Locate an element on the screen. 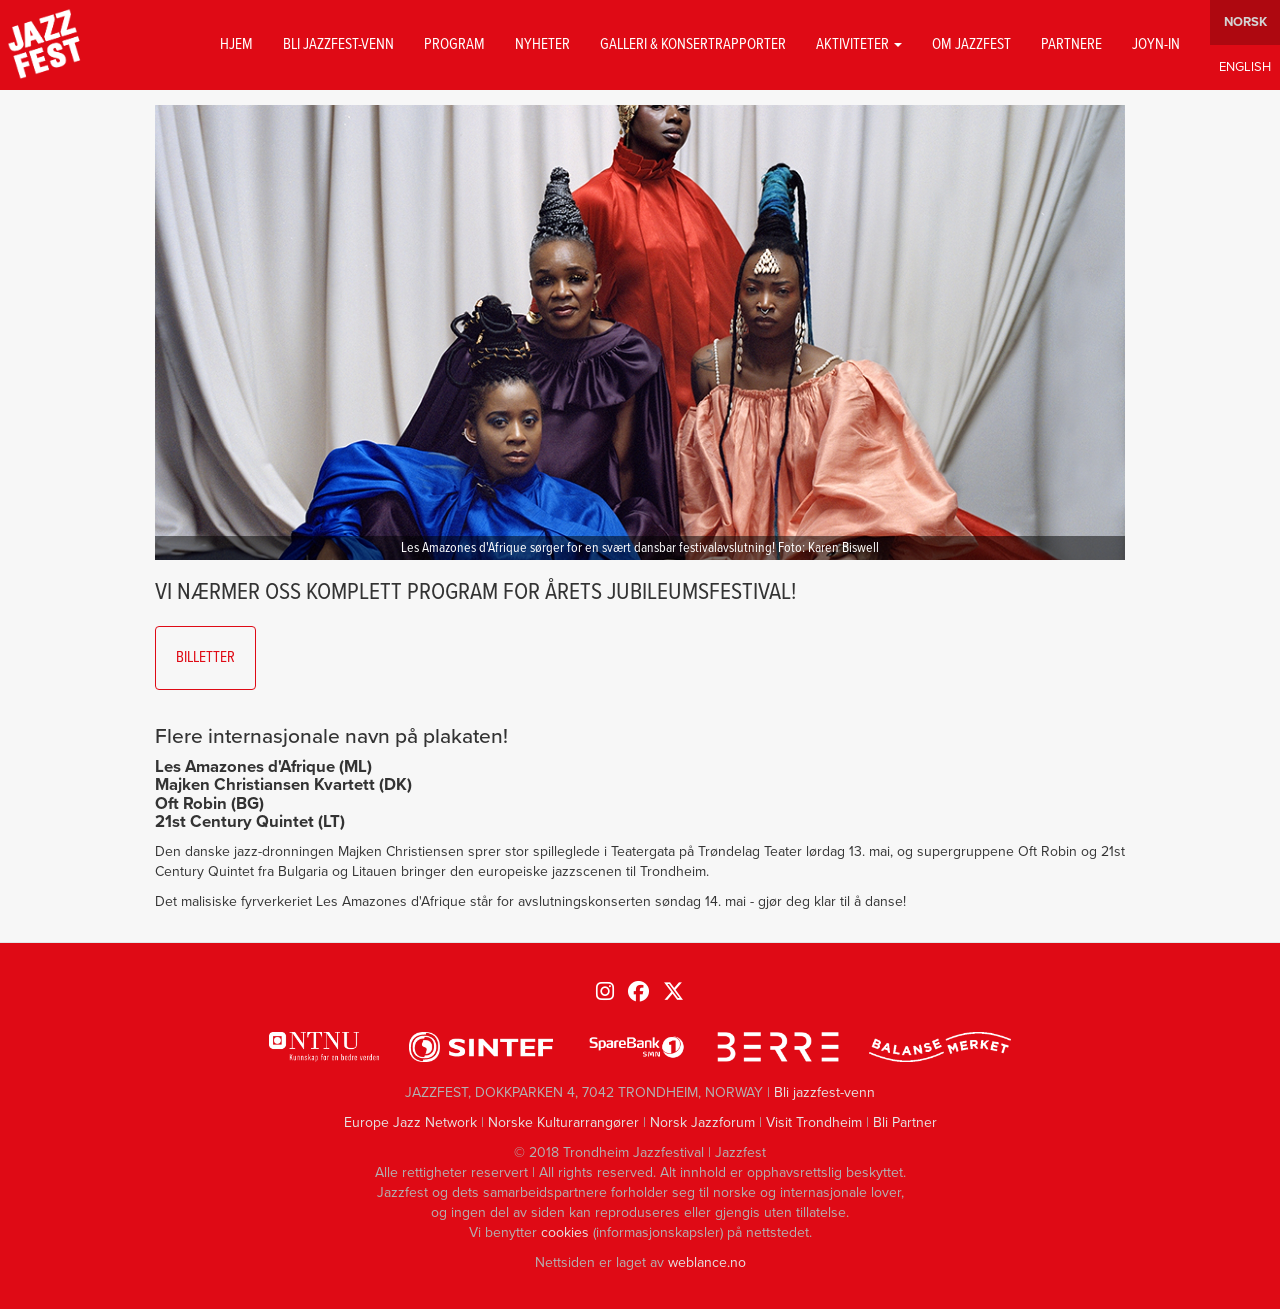  Aktiviteter is located at coordinates (859, 45).